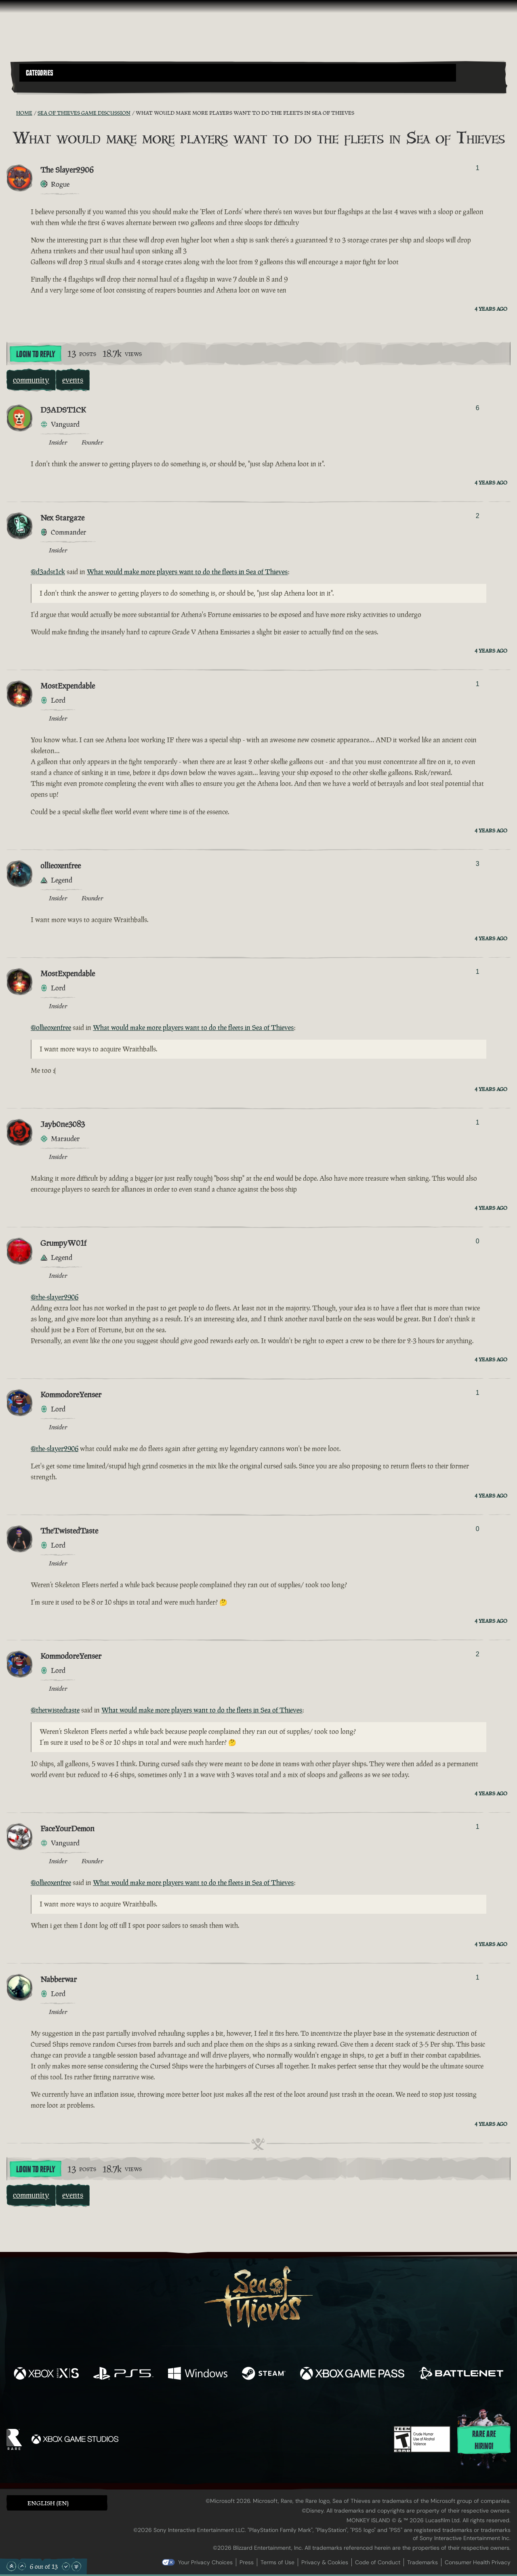  I want to click on What would make more players want to do the fleets in Sea of Thieves, so click(187, 571).